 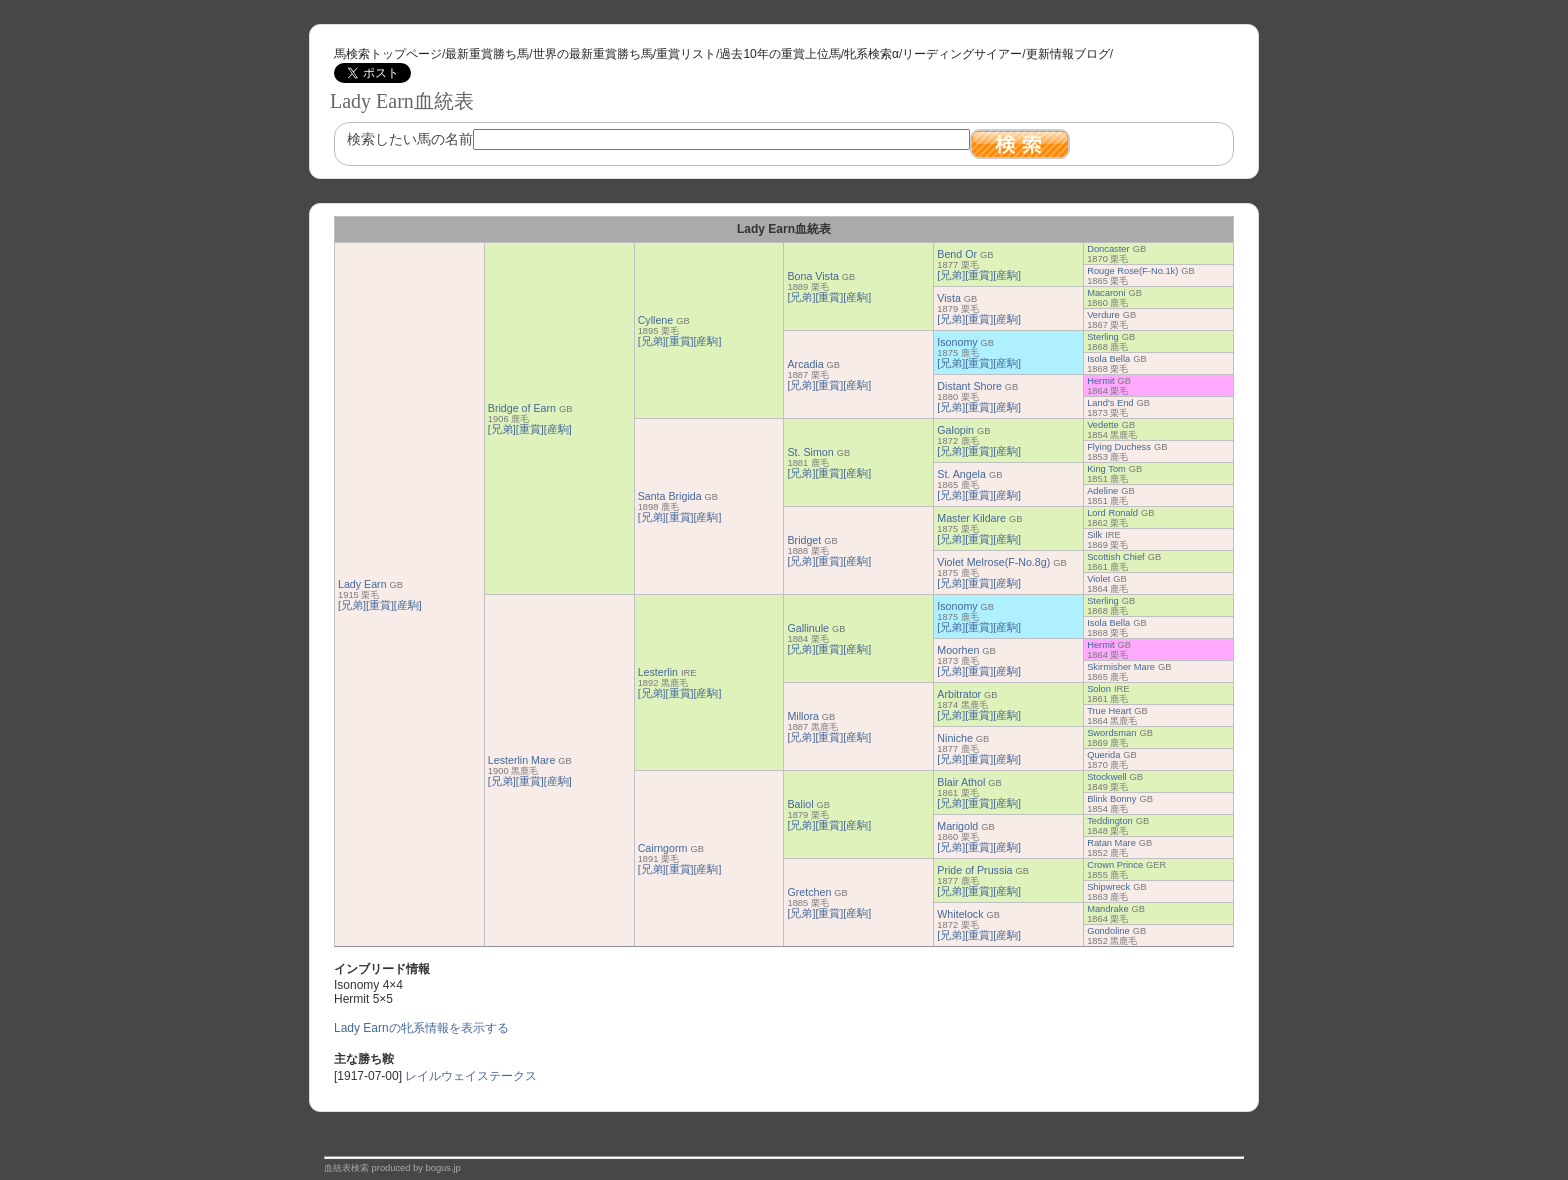 What do you see at coordinates (1111, 843) in the screenshot?
I see `Ratan Mare` at bounding box center [1111, 843].